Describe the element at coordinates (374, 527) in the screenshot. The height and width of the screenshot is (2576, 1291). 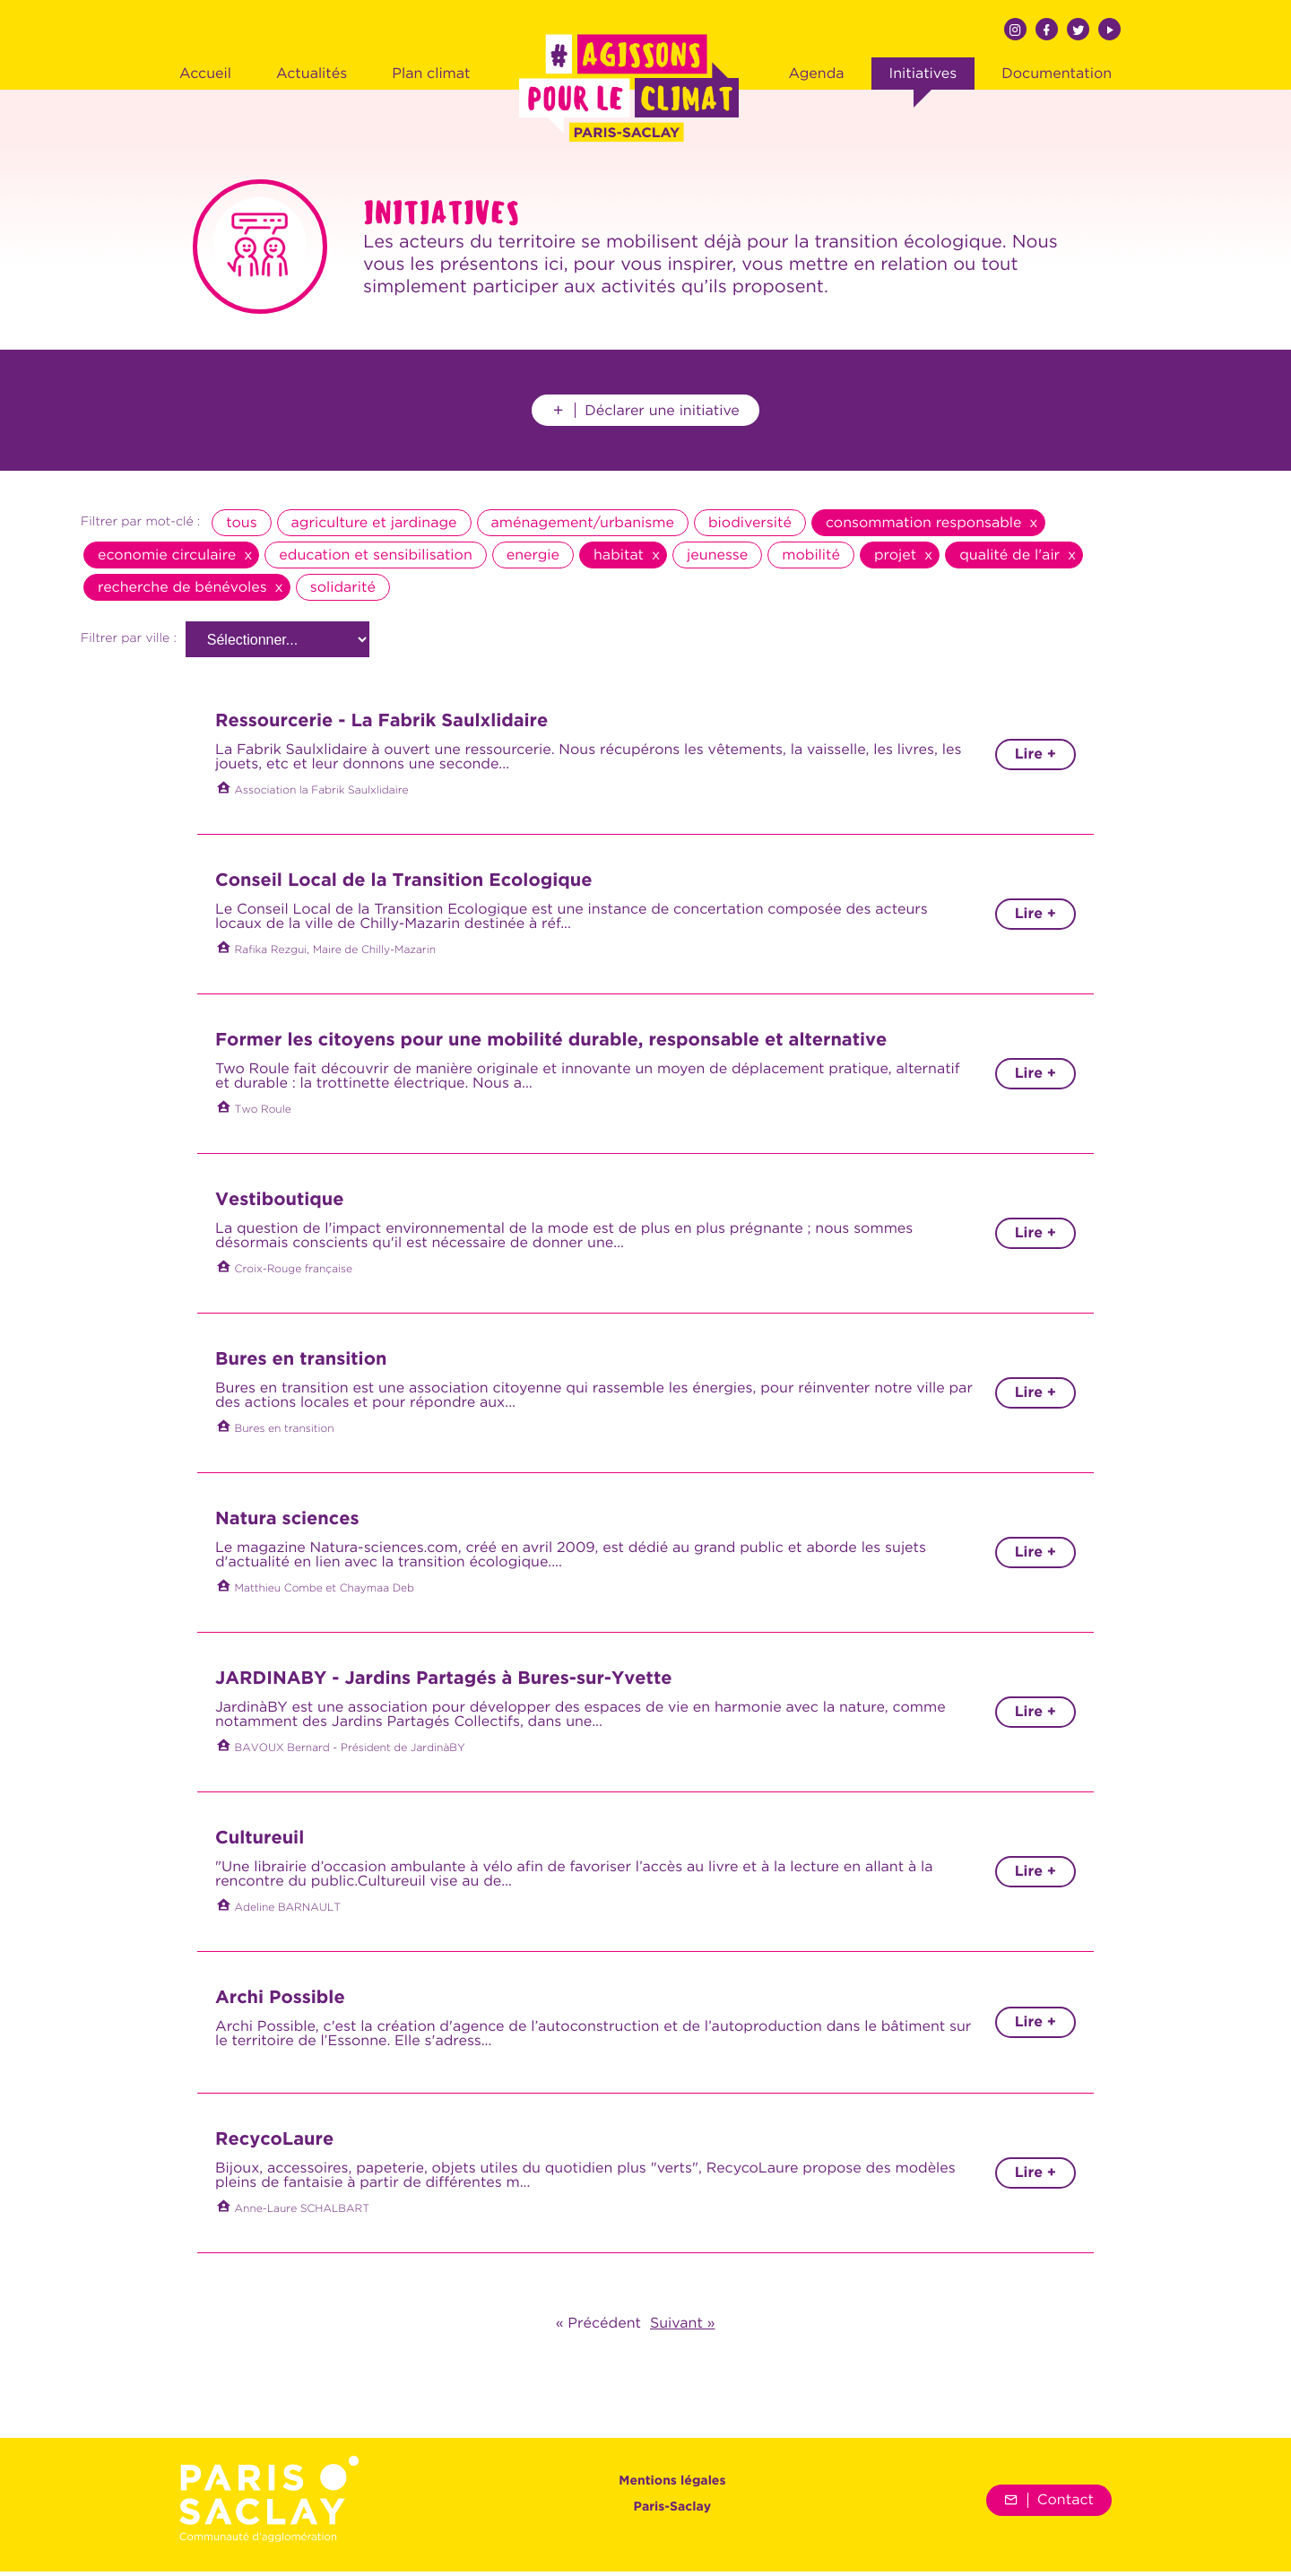
I see `agriculture et jardinage` at that location.